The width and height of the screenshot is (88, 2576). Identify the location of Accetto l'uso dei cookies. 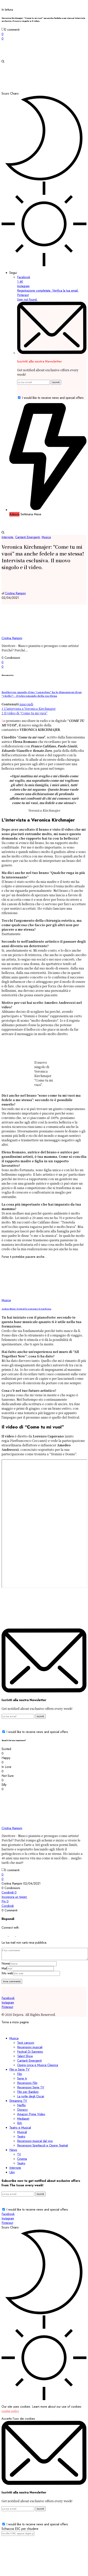
(18, 2418).